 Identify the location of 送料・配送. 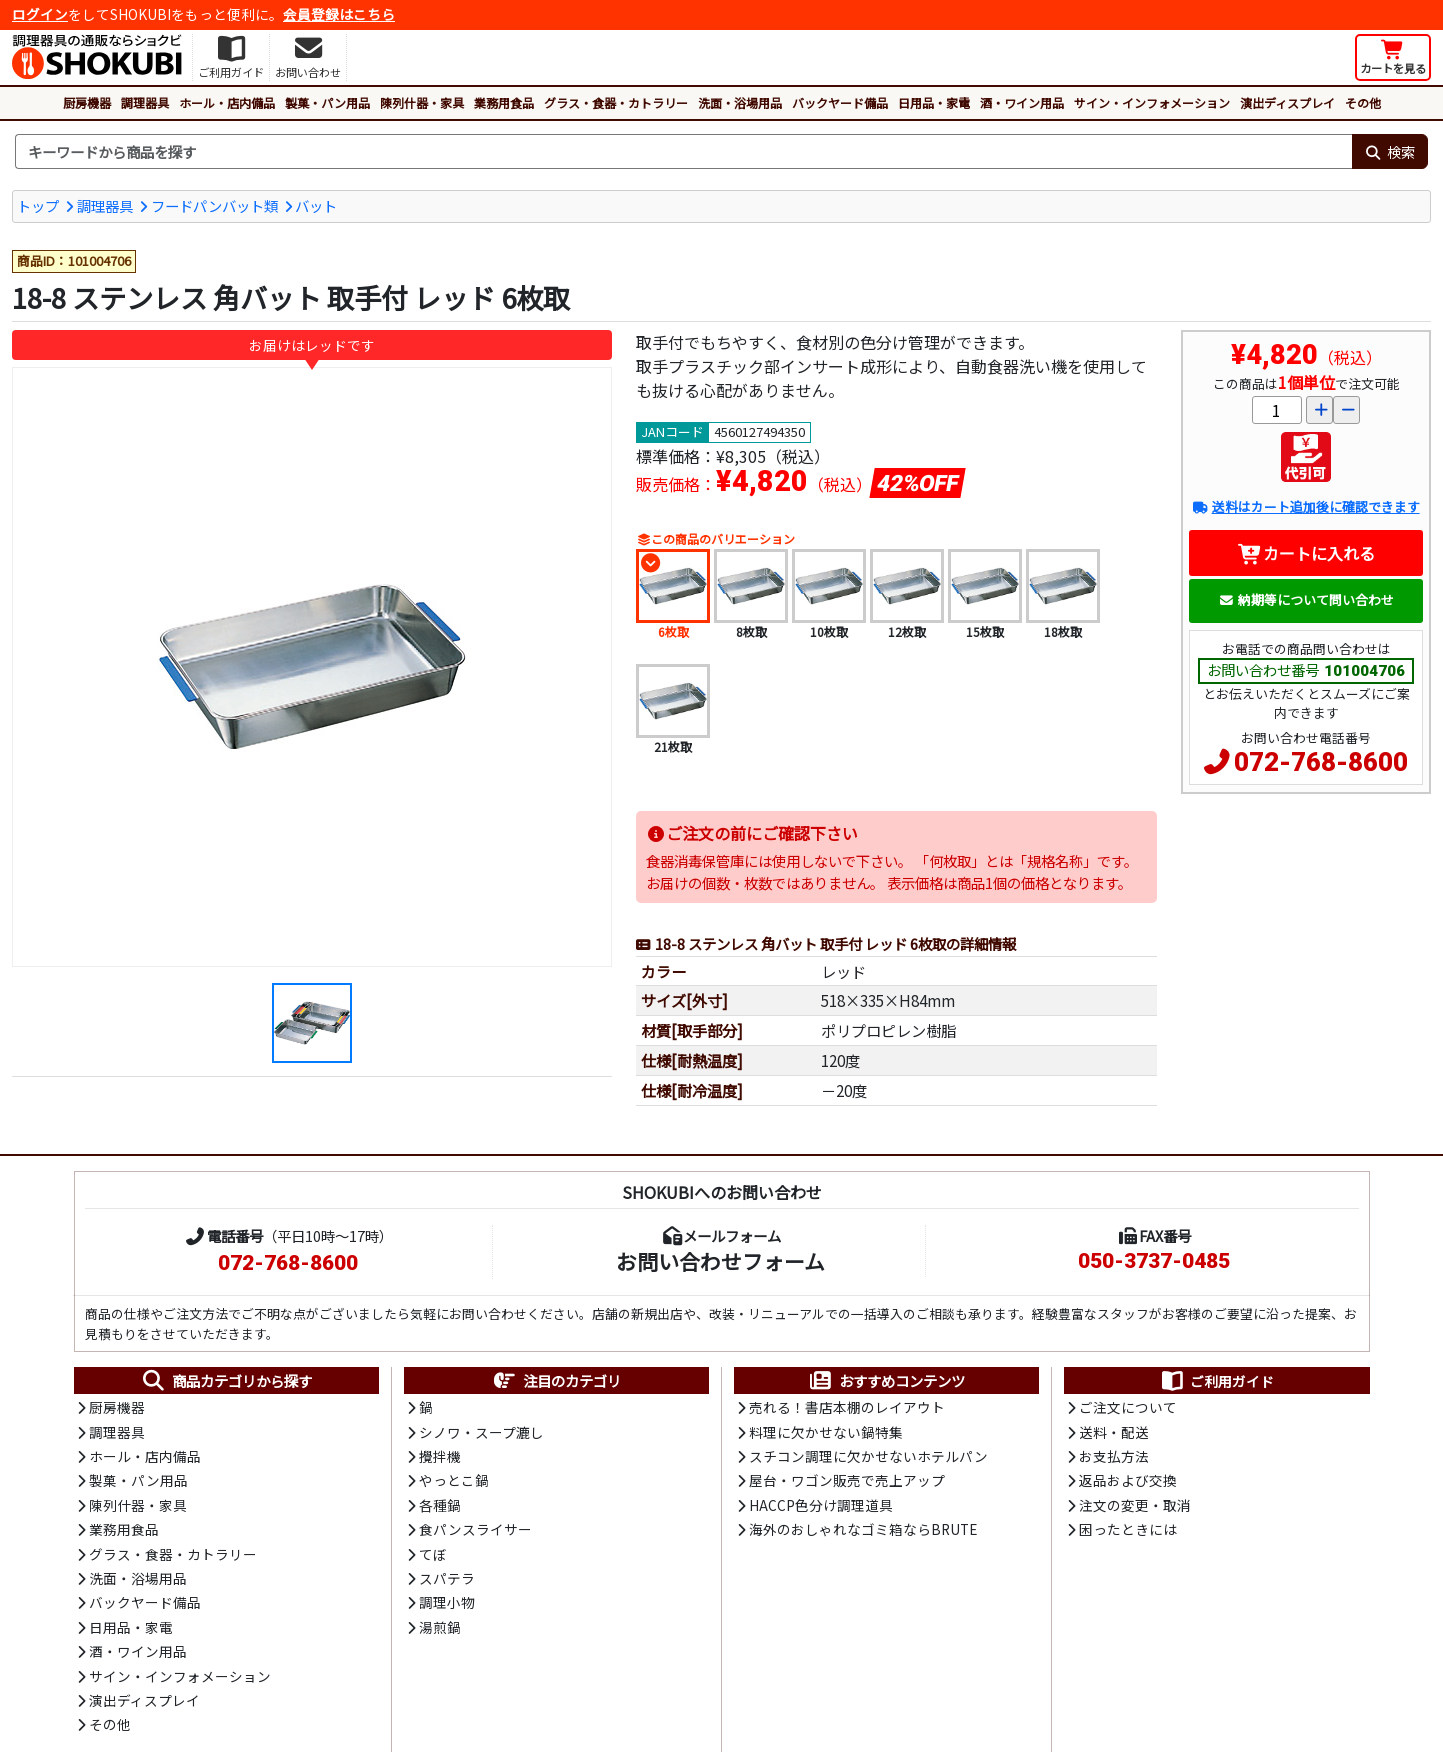
(1114, 1432).